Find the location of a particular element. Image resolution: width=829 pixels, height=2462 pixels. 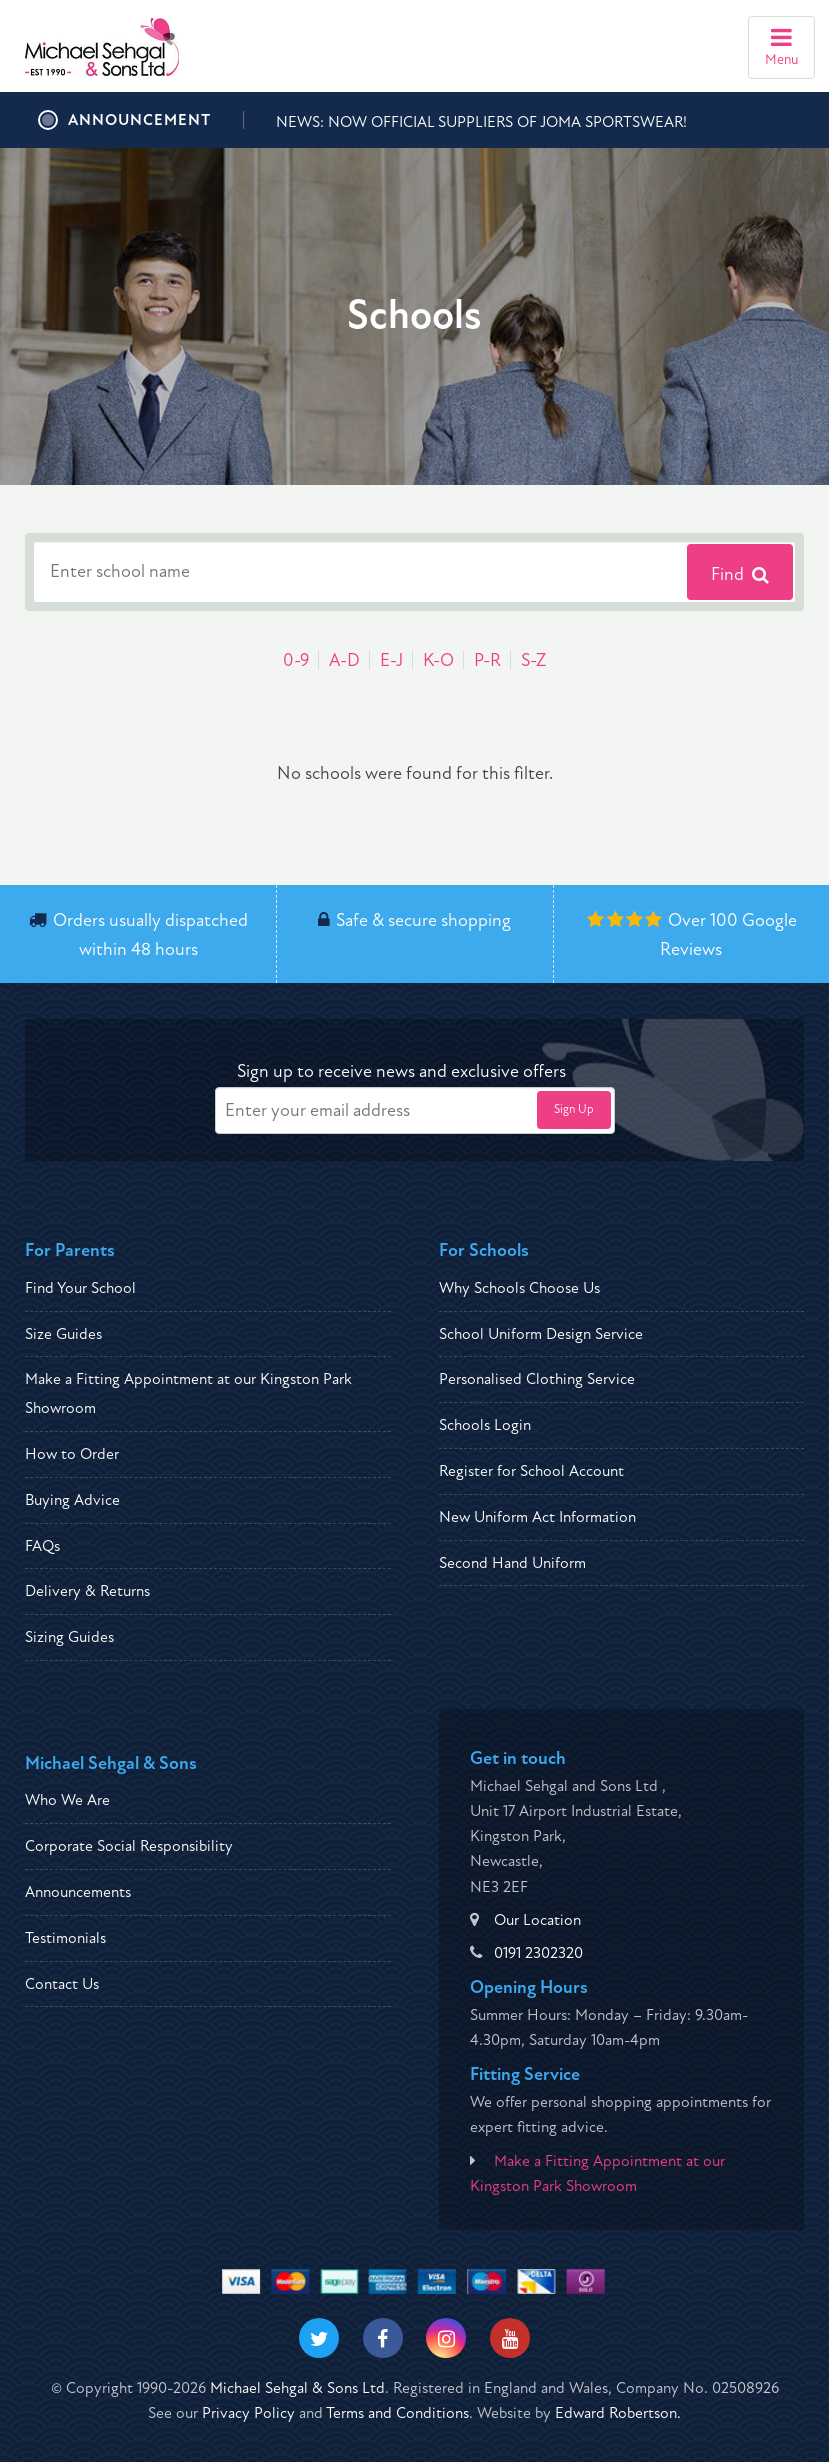

Find is located at coordinates (740, 574).